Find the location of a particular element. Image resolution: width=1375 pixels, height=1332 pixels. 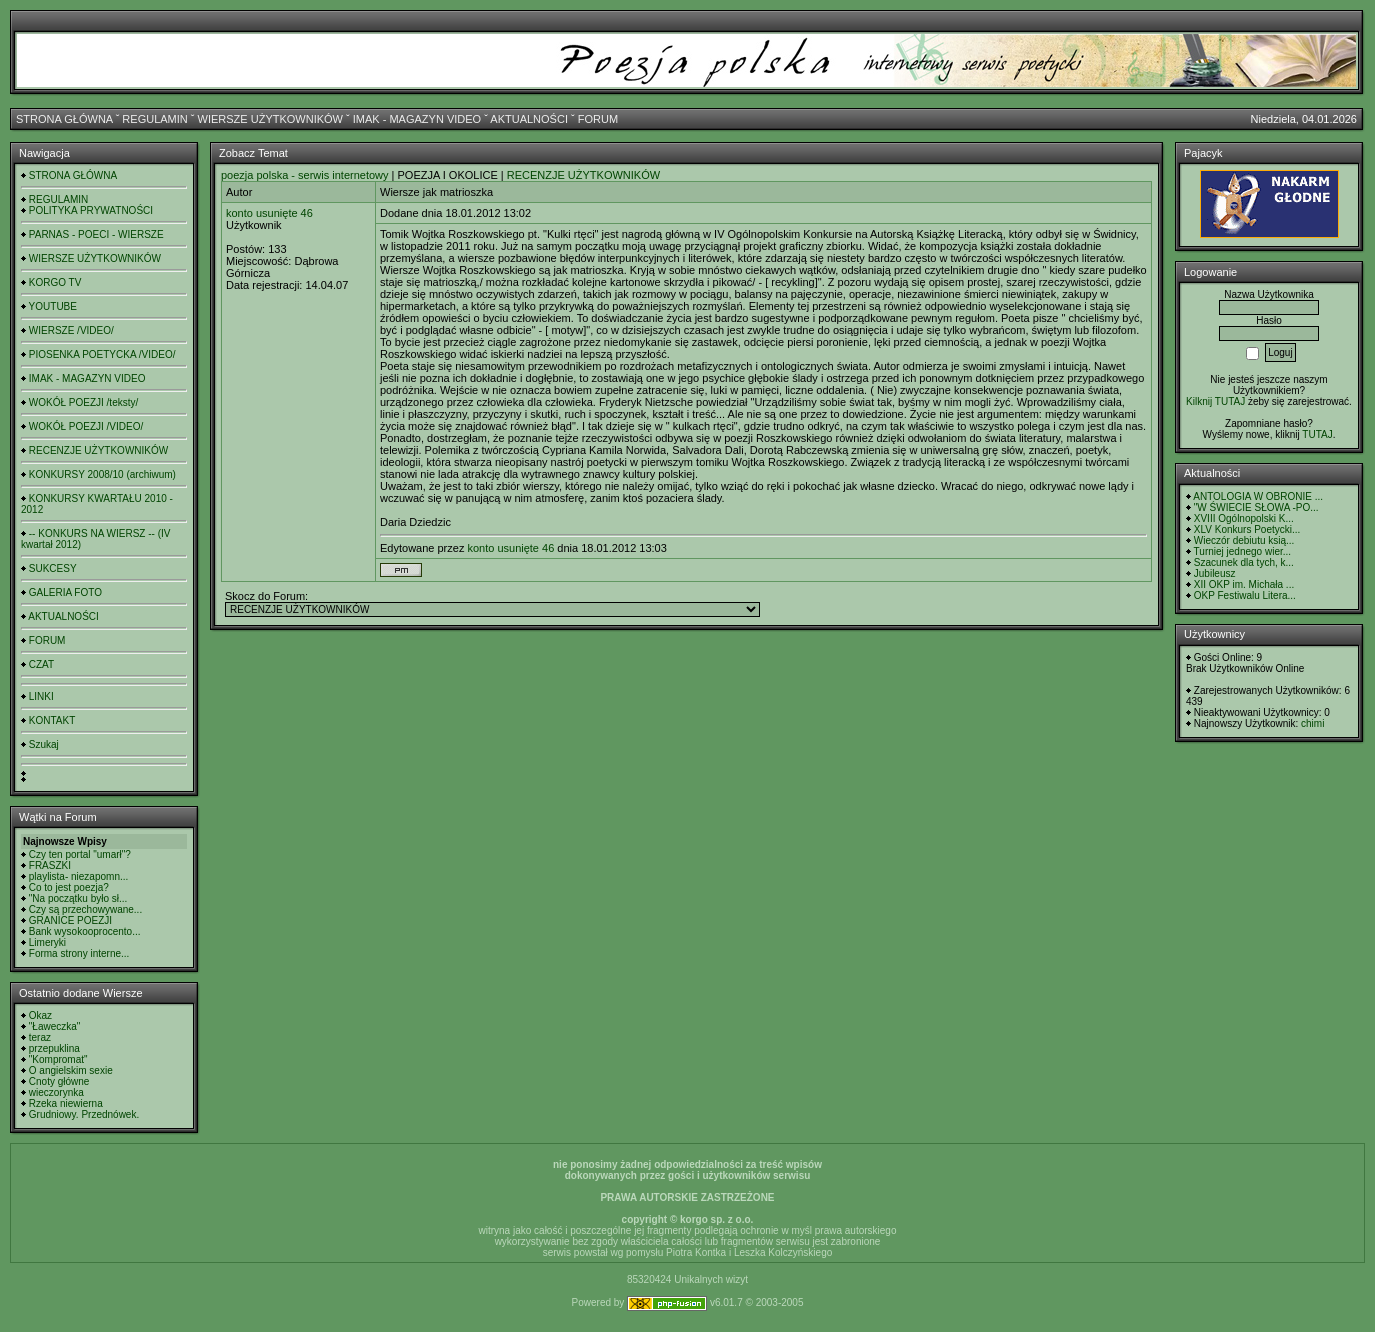

XII OKP im. Michała ... is located at coordinates (1244, 584).